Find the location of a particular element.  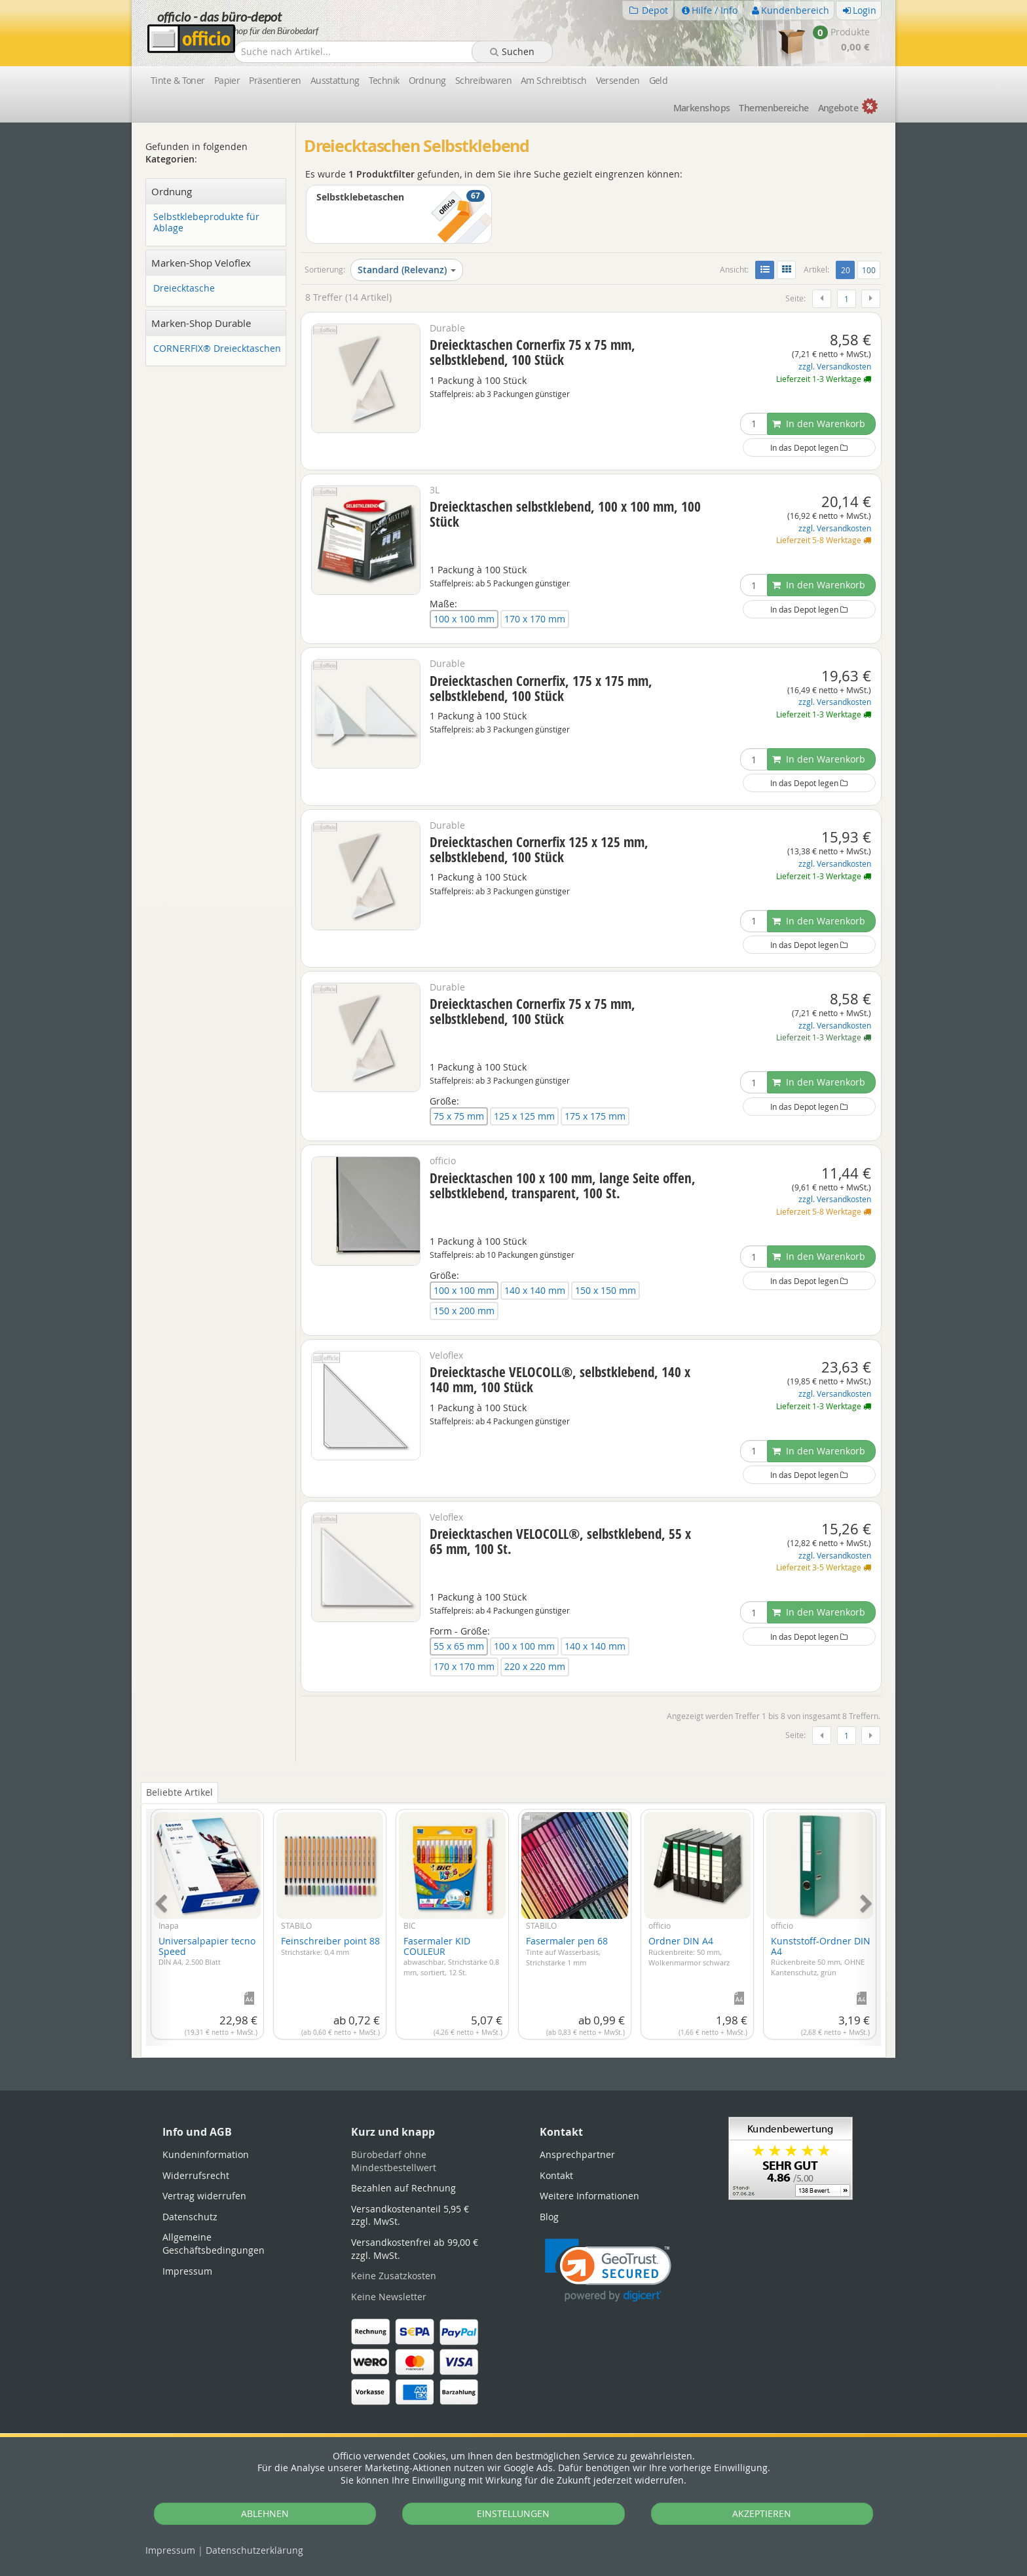

Marken-Shop Durable is located at coordinates (201, 323).